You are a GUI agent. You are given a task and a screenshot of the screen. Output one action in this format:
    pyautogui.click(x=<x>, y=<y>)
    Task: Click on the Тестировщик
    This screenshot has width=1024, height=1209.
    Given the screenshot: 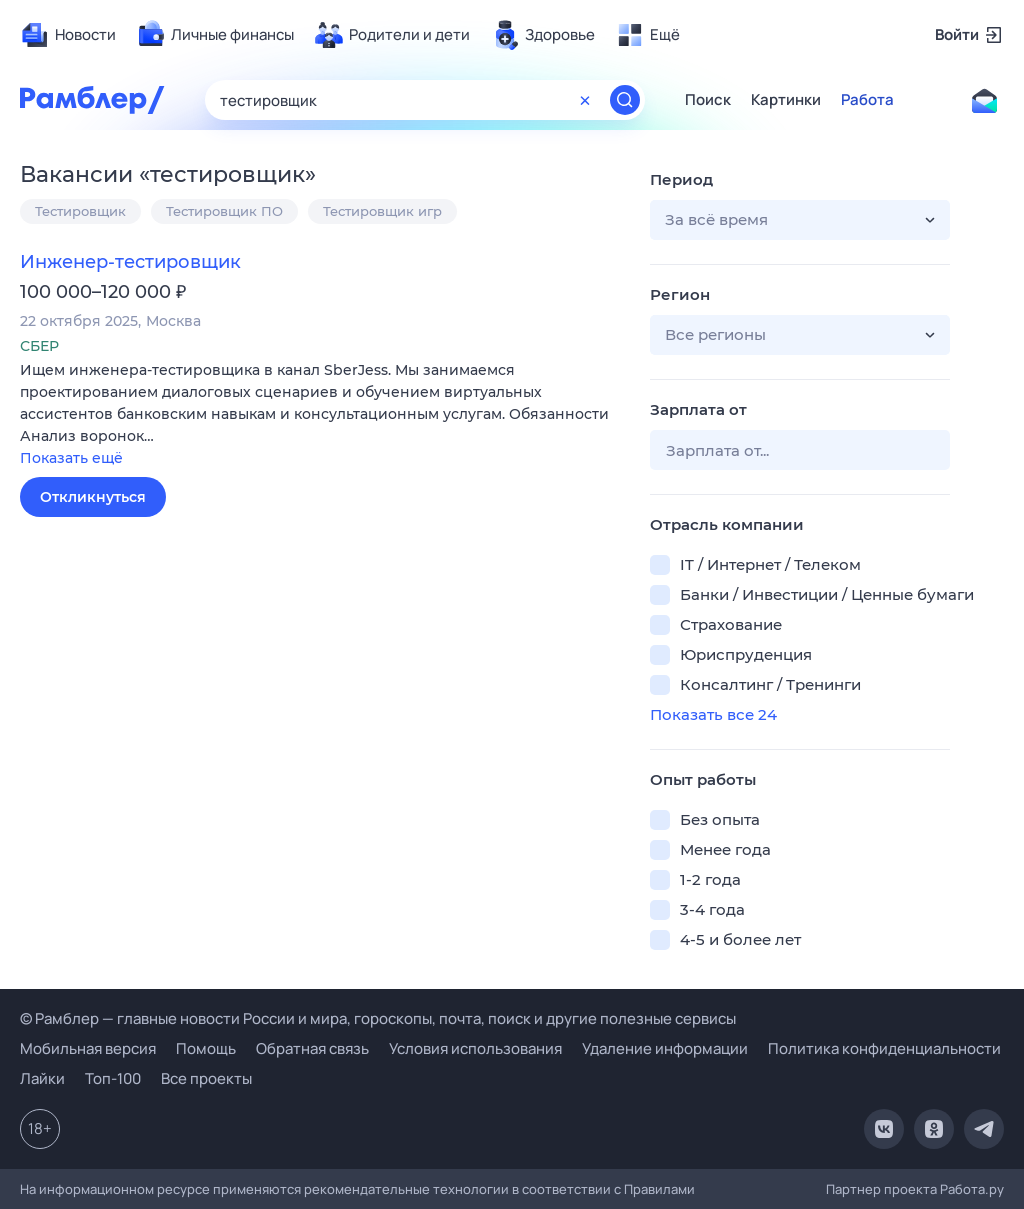 What is the action you would take?
    pyautogui.click(x=80, y=211)
    